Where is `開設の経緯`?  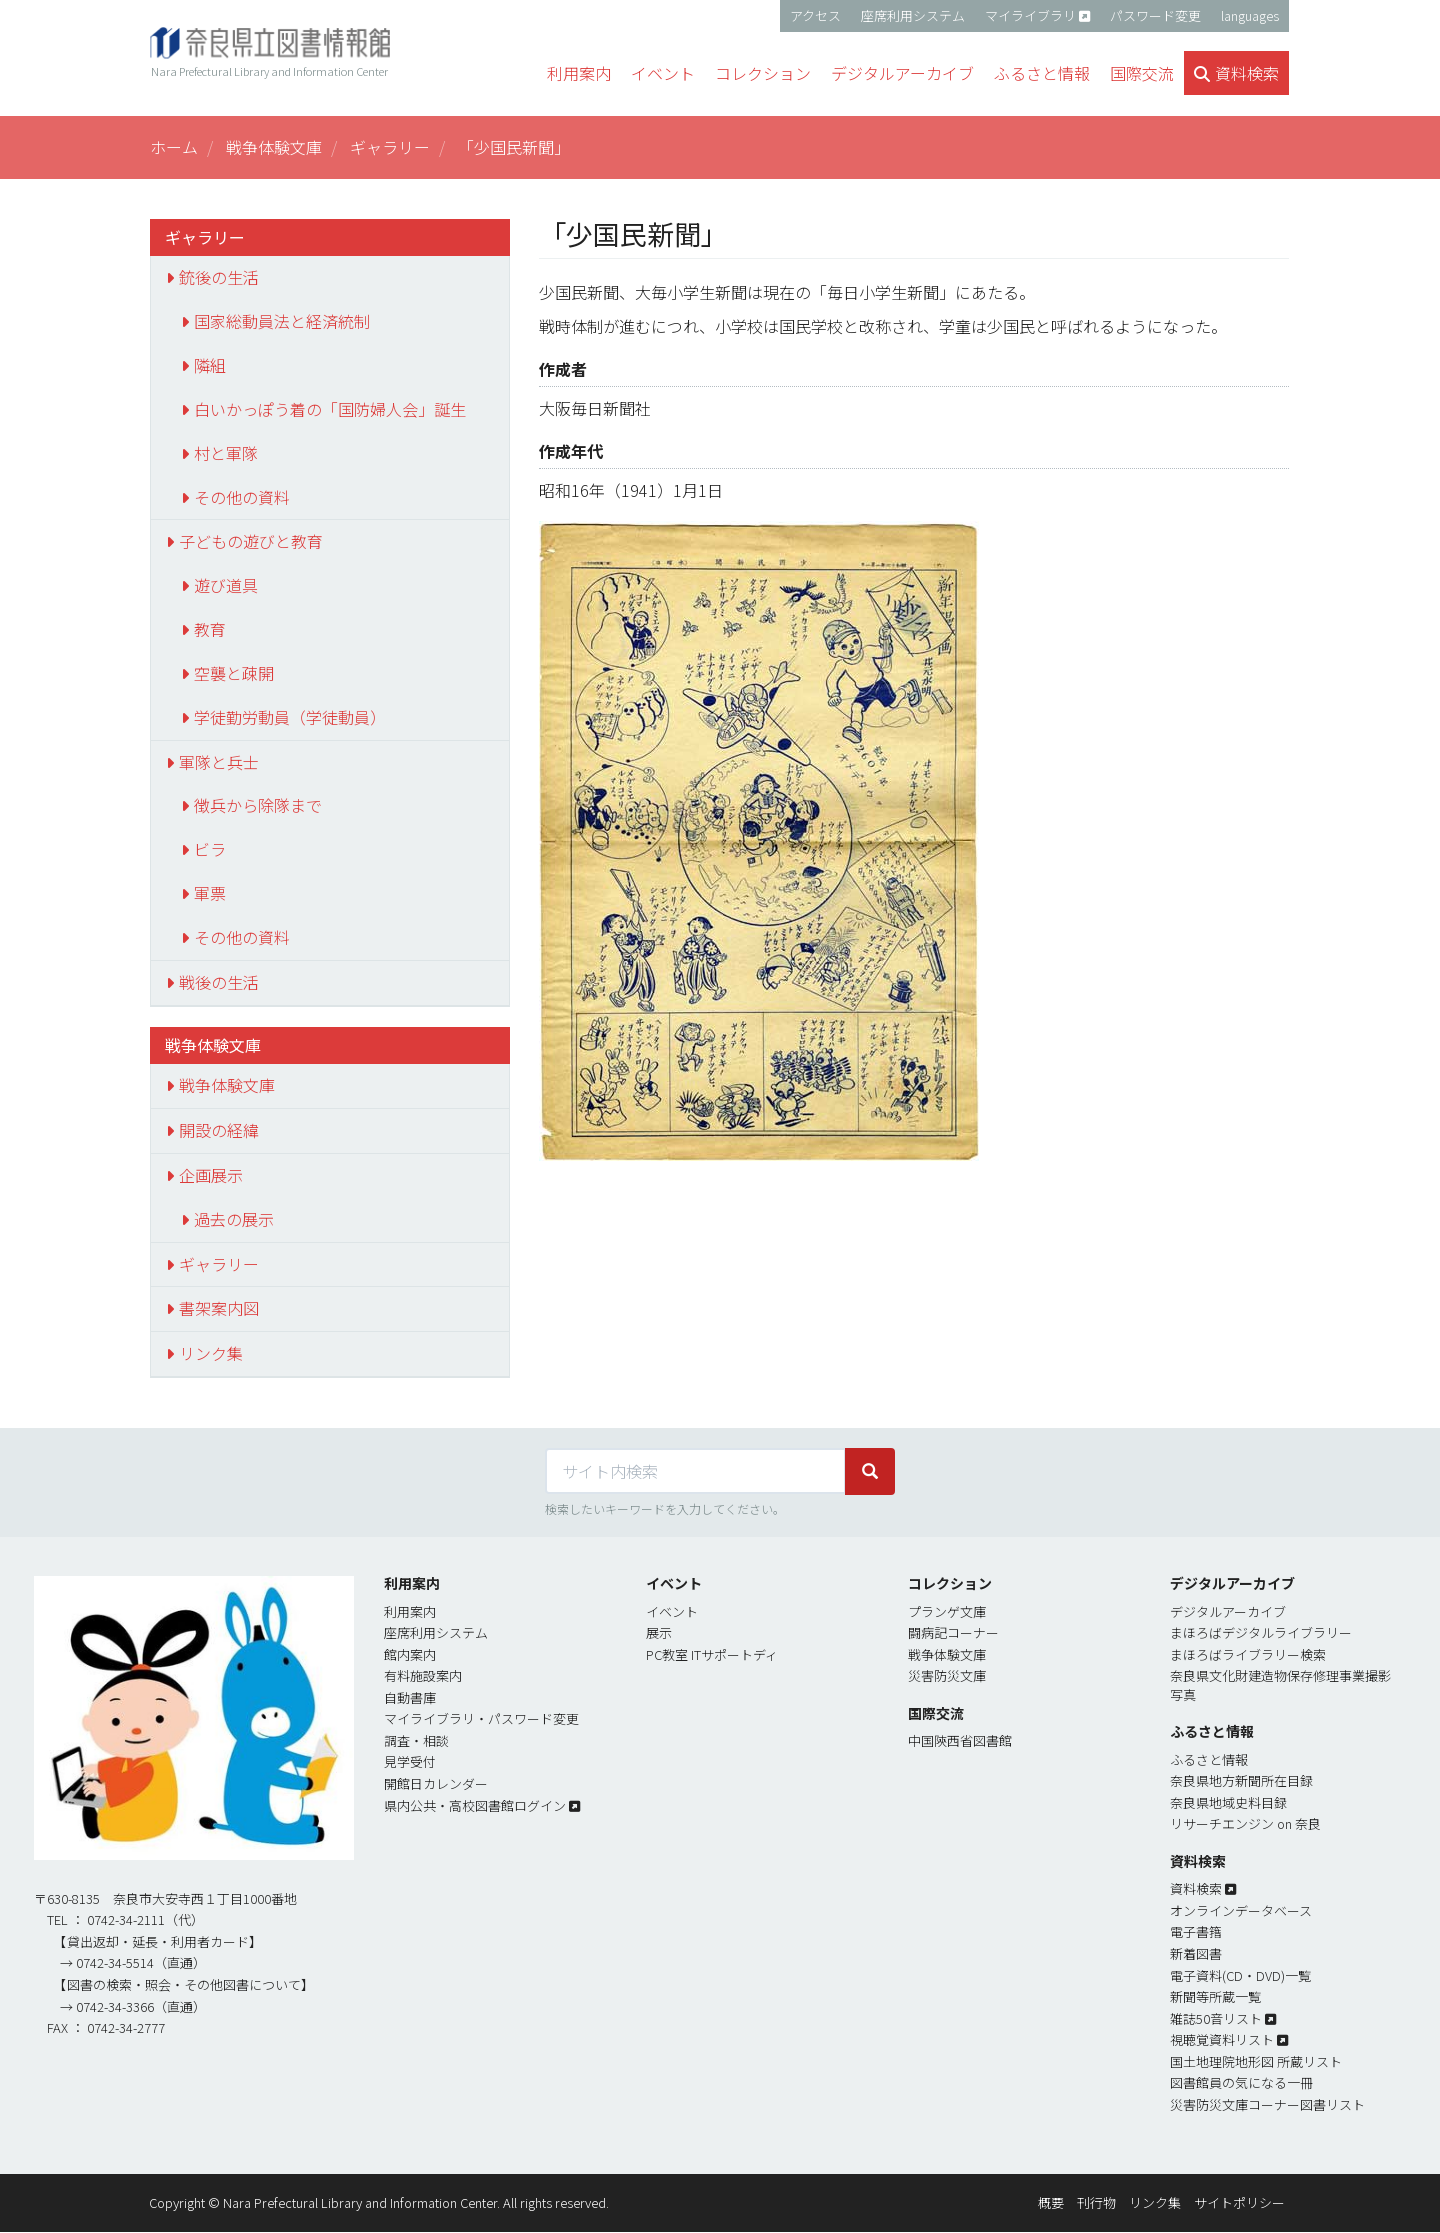 開設の経緯 is located at coordinates (219, 1130).